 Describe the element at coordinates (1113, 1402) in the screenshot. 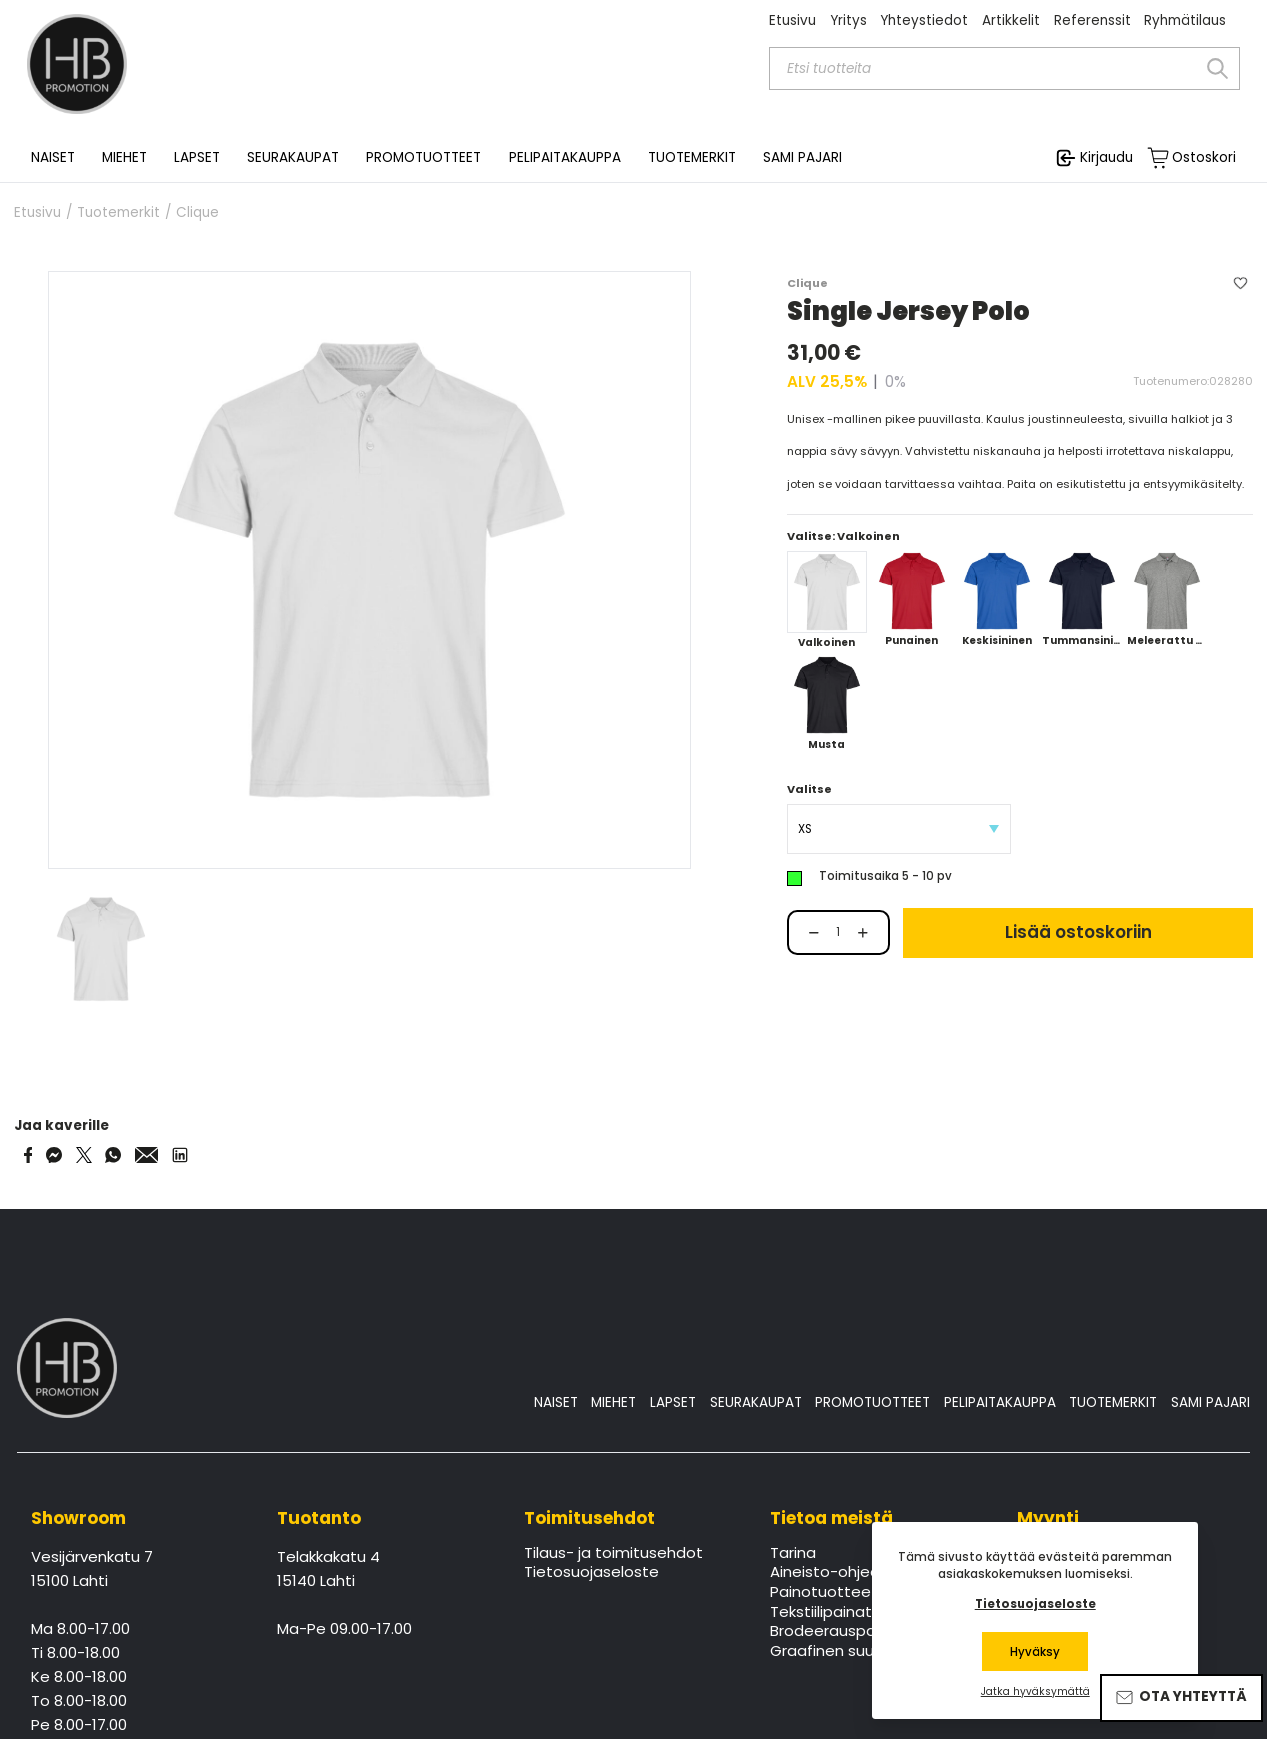

I see `TUOTEMERKIT` at that location.